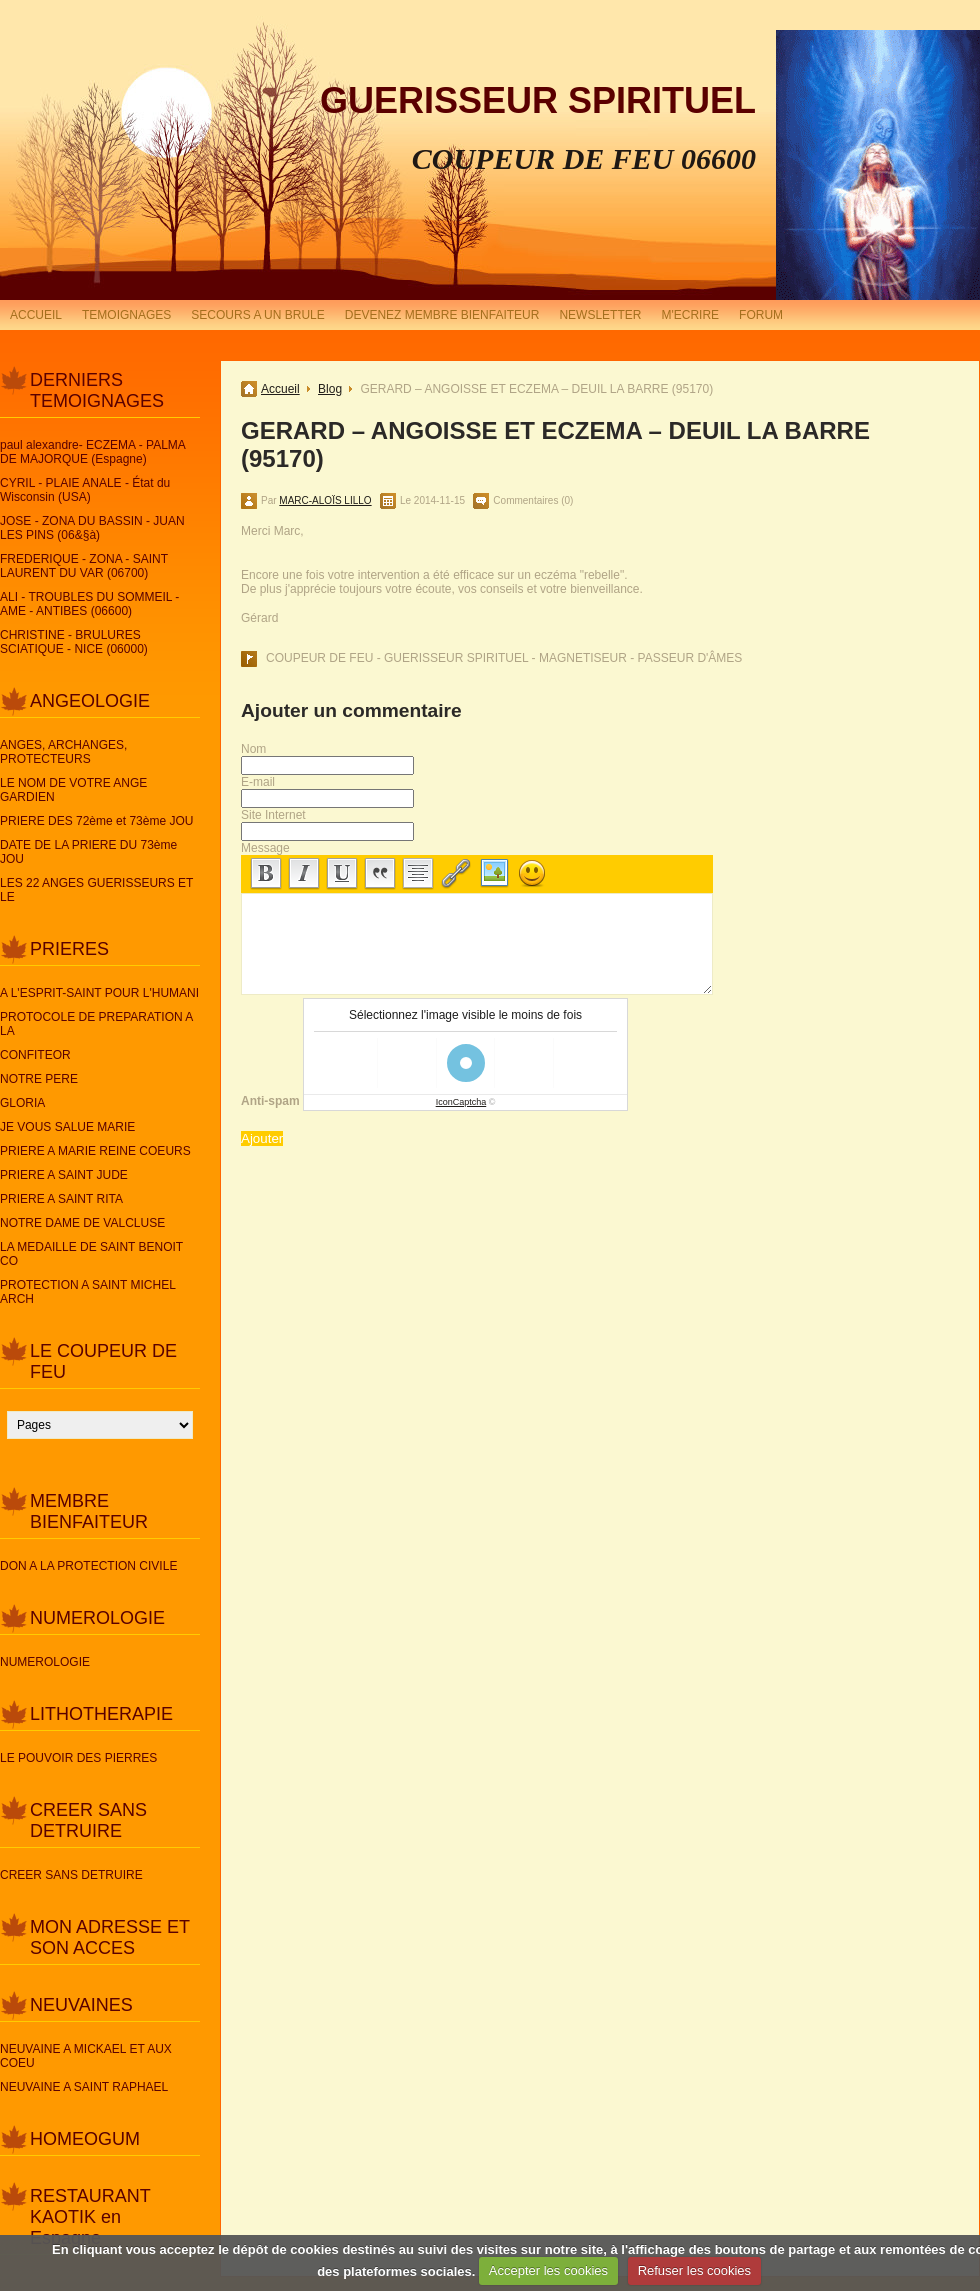 The width and height of the screenshot is (980, 2291). Describe the element at coordinates (95, 1151) in the screenshot. I see `PRIERE A MARIE REINE COEURS` at that location.